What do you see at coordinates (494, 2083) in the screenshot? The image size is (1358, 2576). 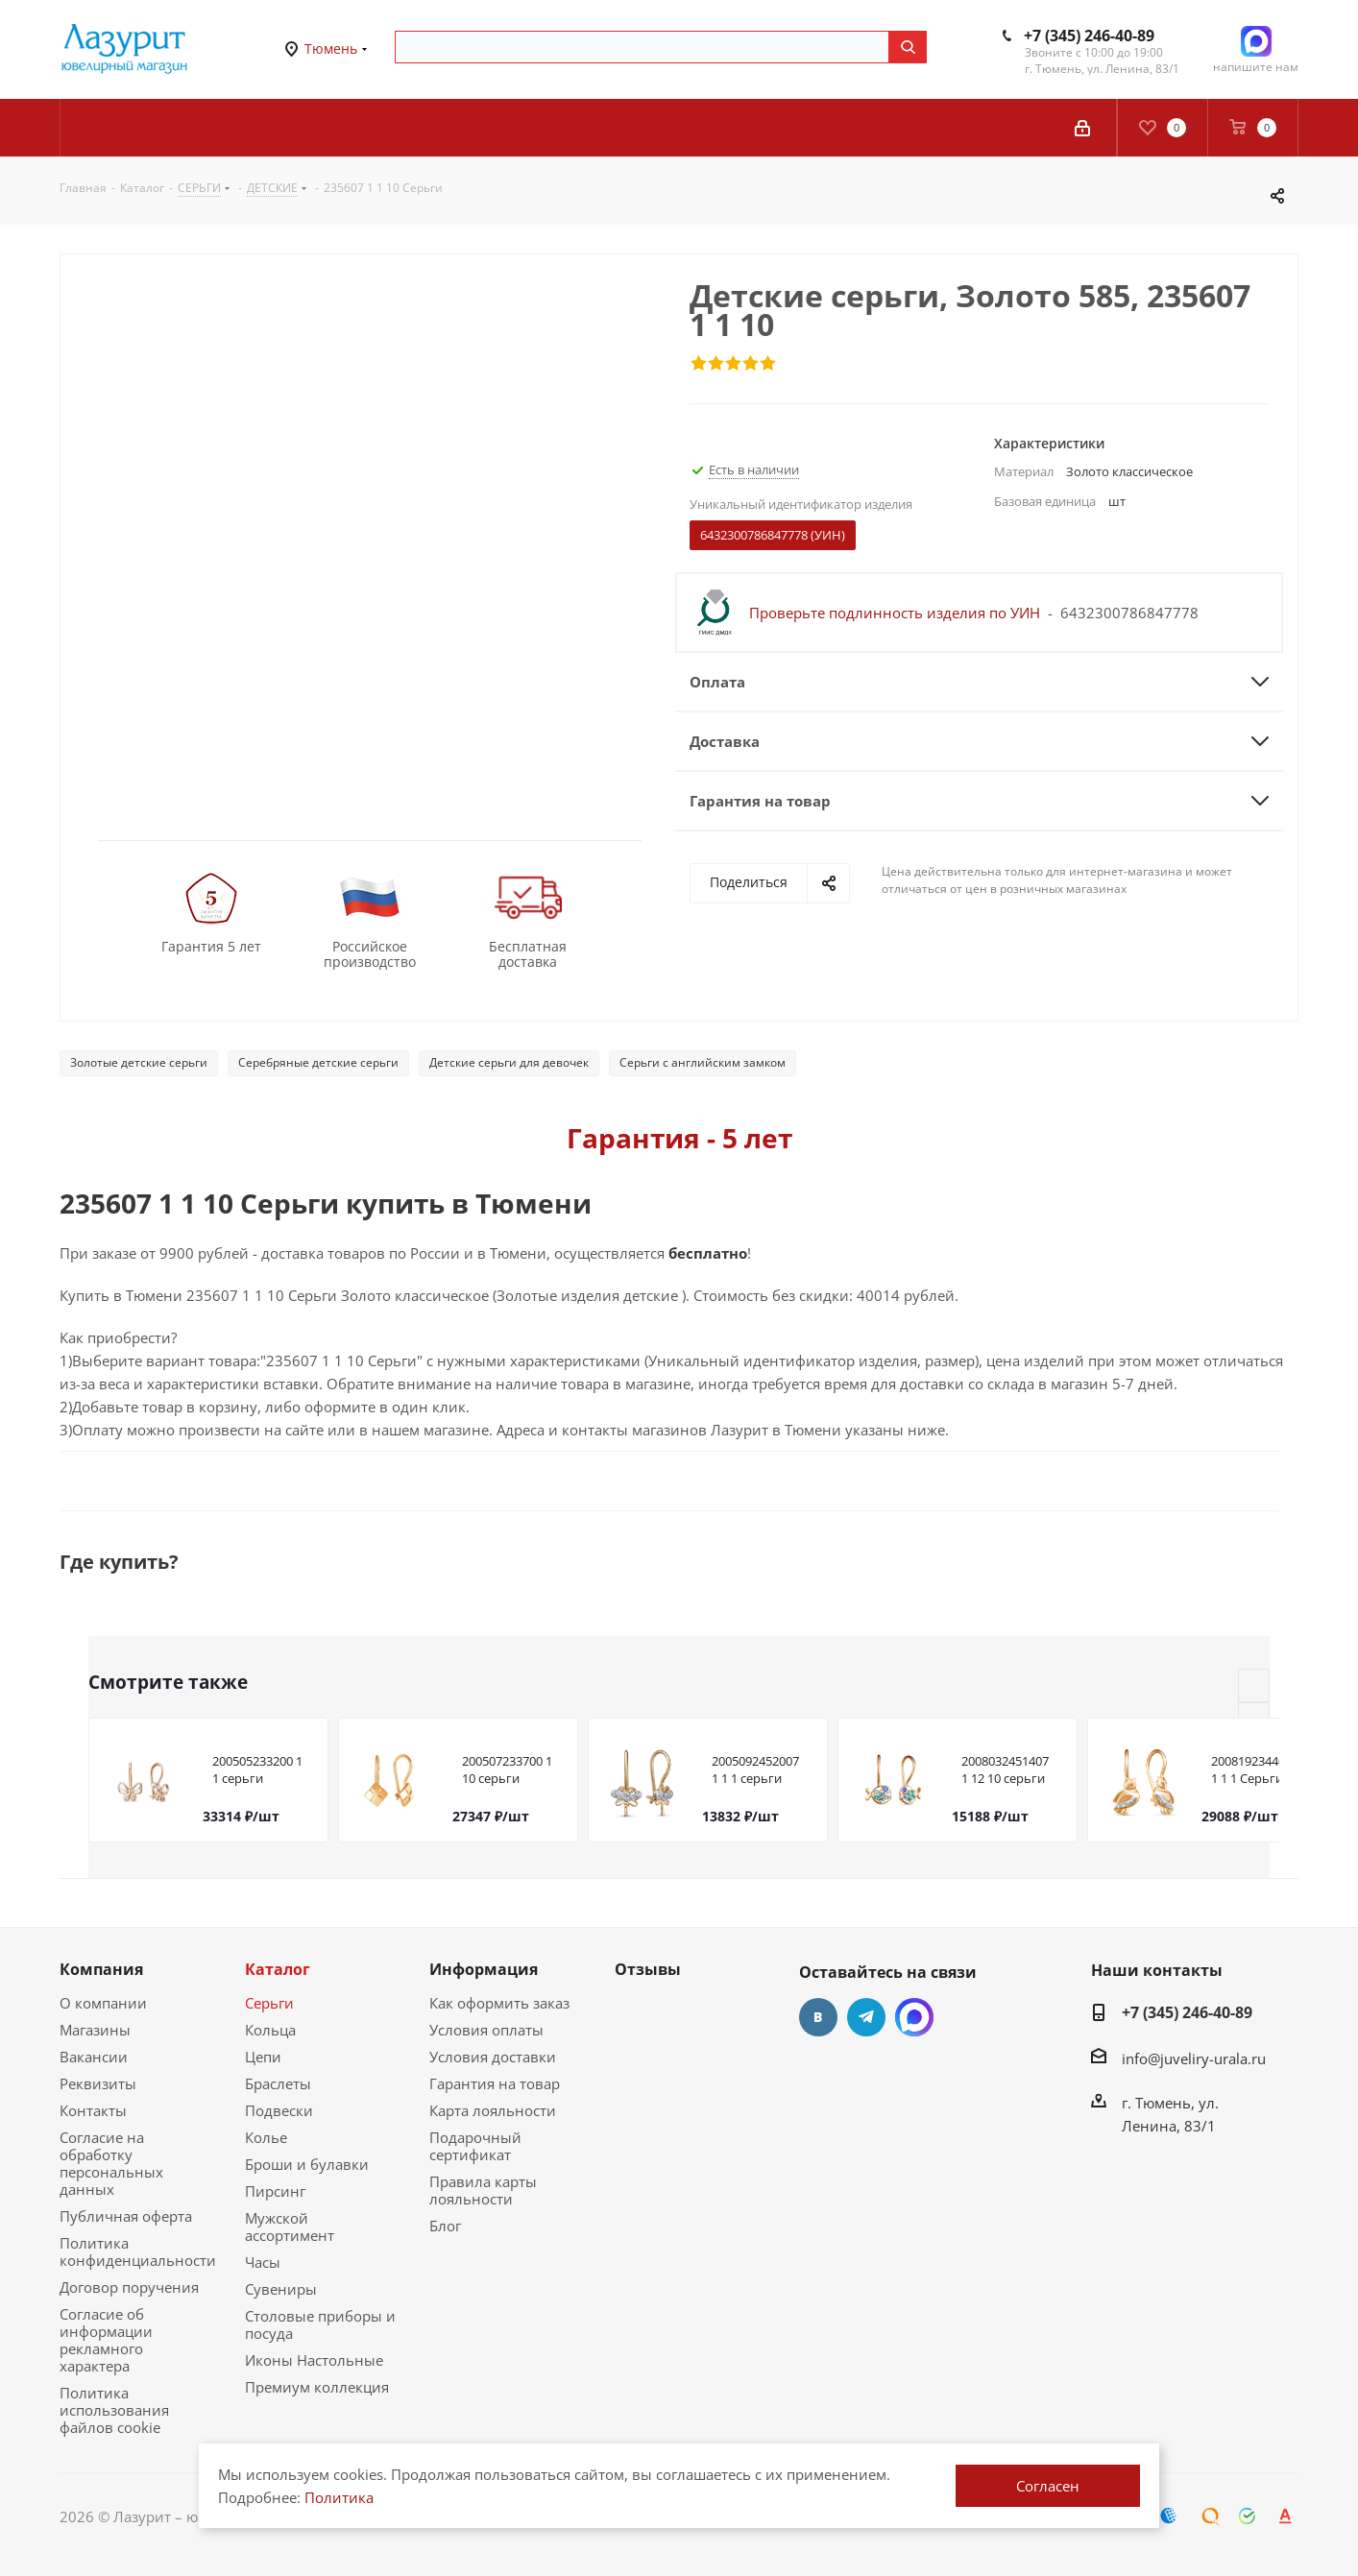 I see `Гарантия на товар` at bounding box center [494, 2083].